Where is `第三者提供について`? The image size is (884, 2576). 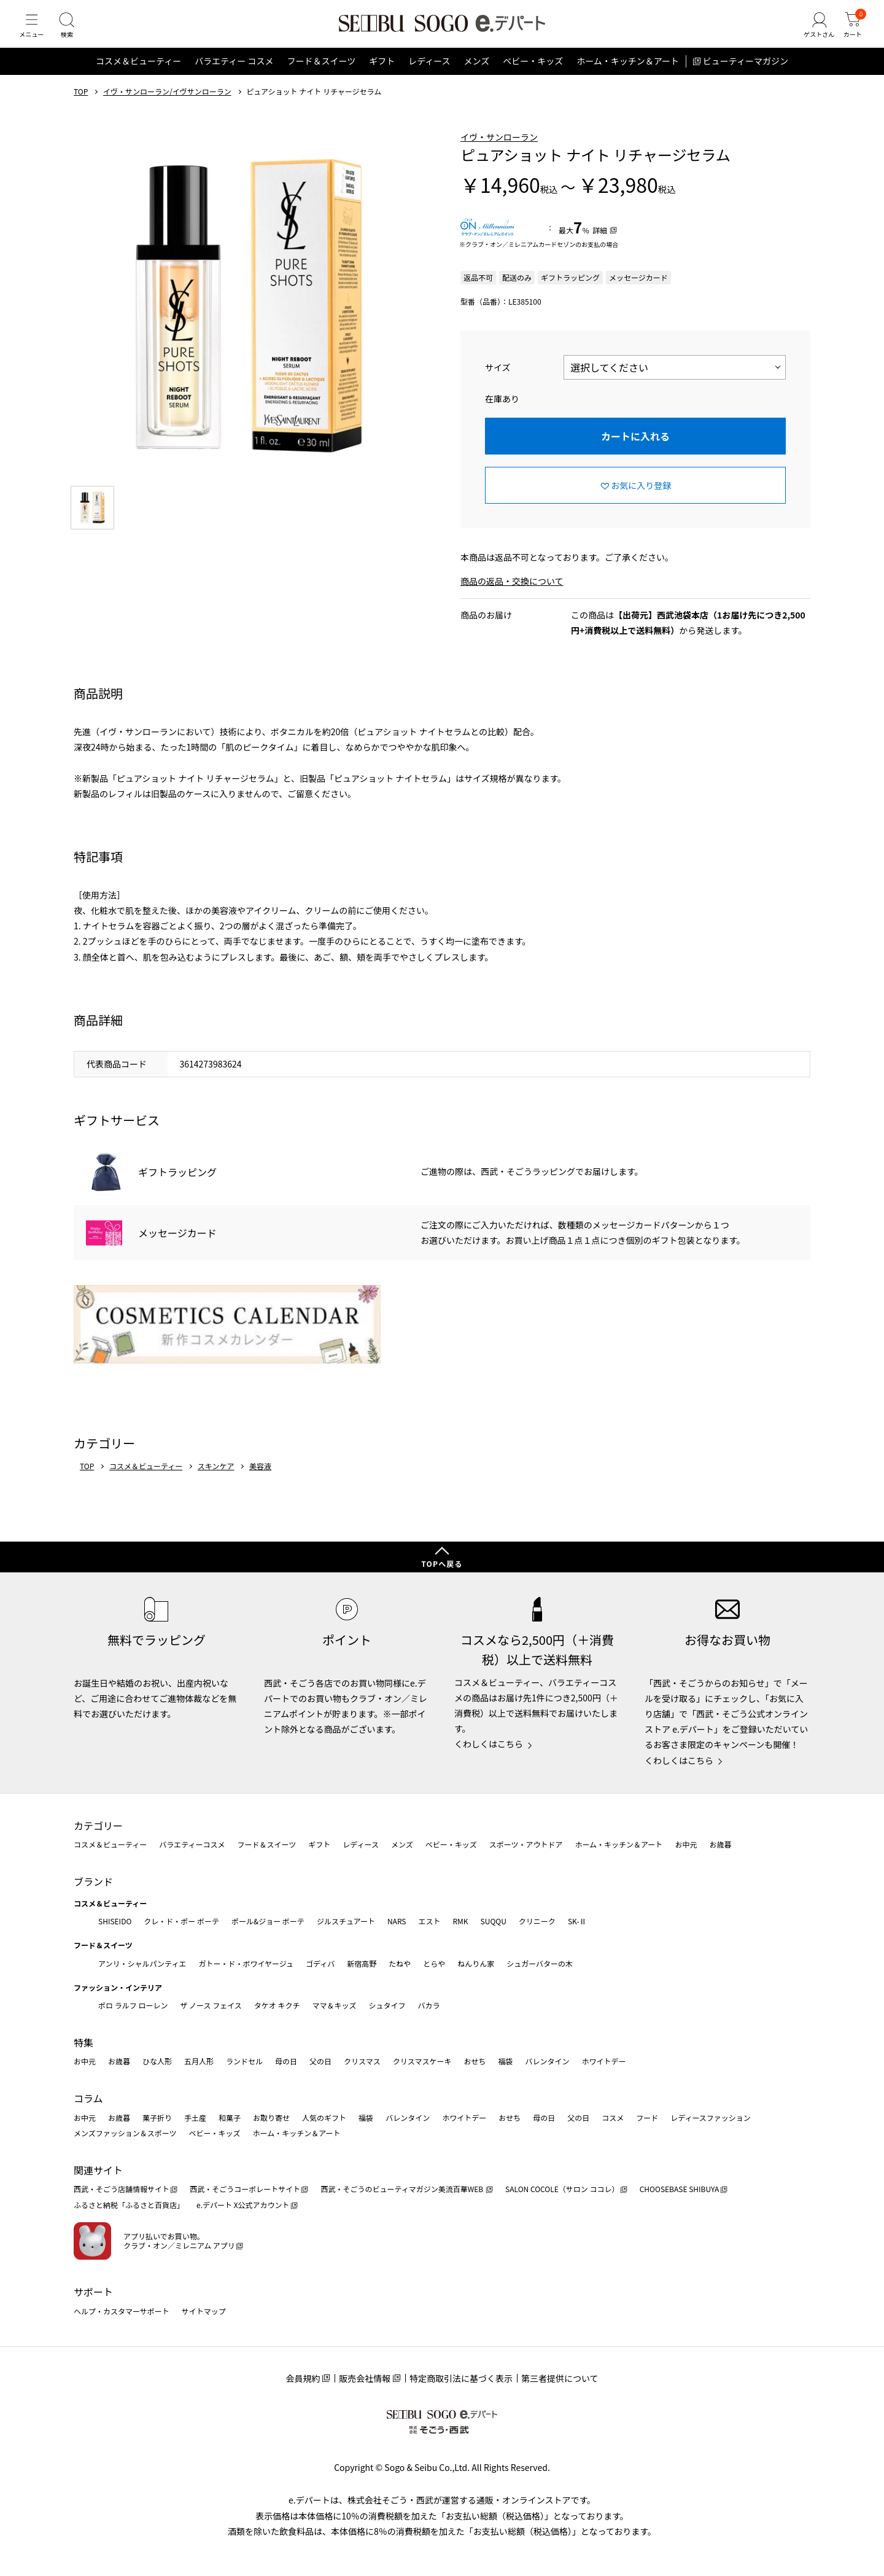
第三者提供について is located at coordinates (560, 2378).